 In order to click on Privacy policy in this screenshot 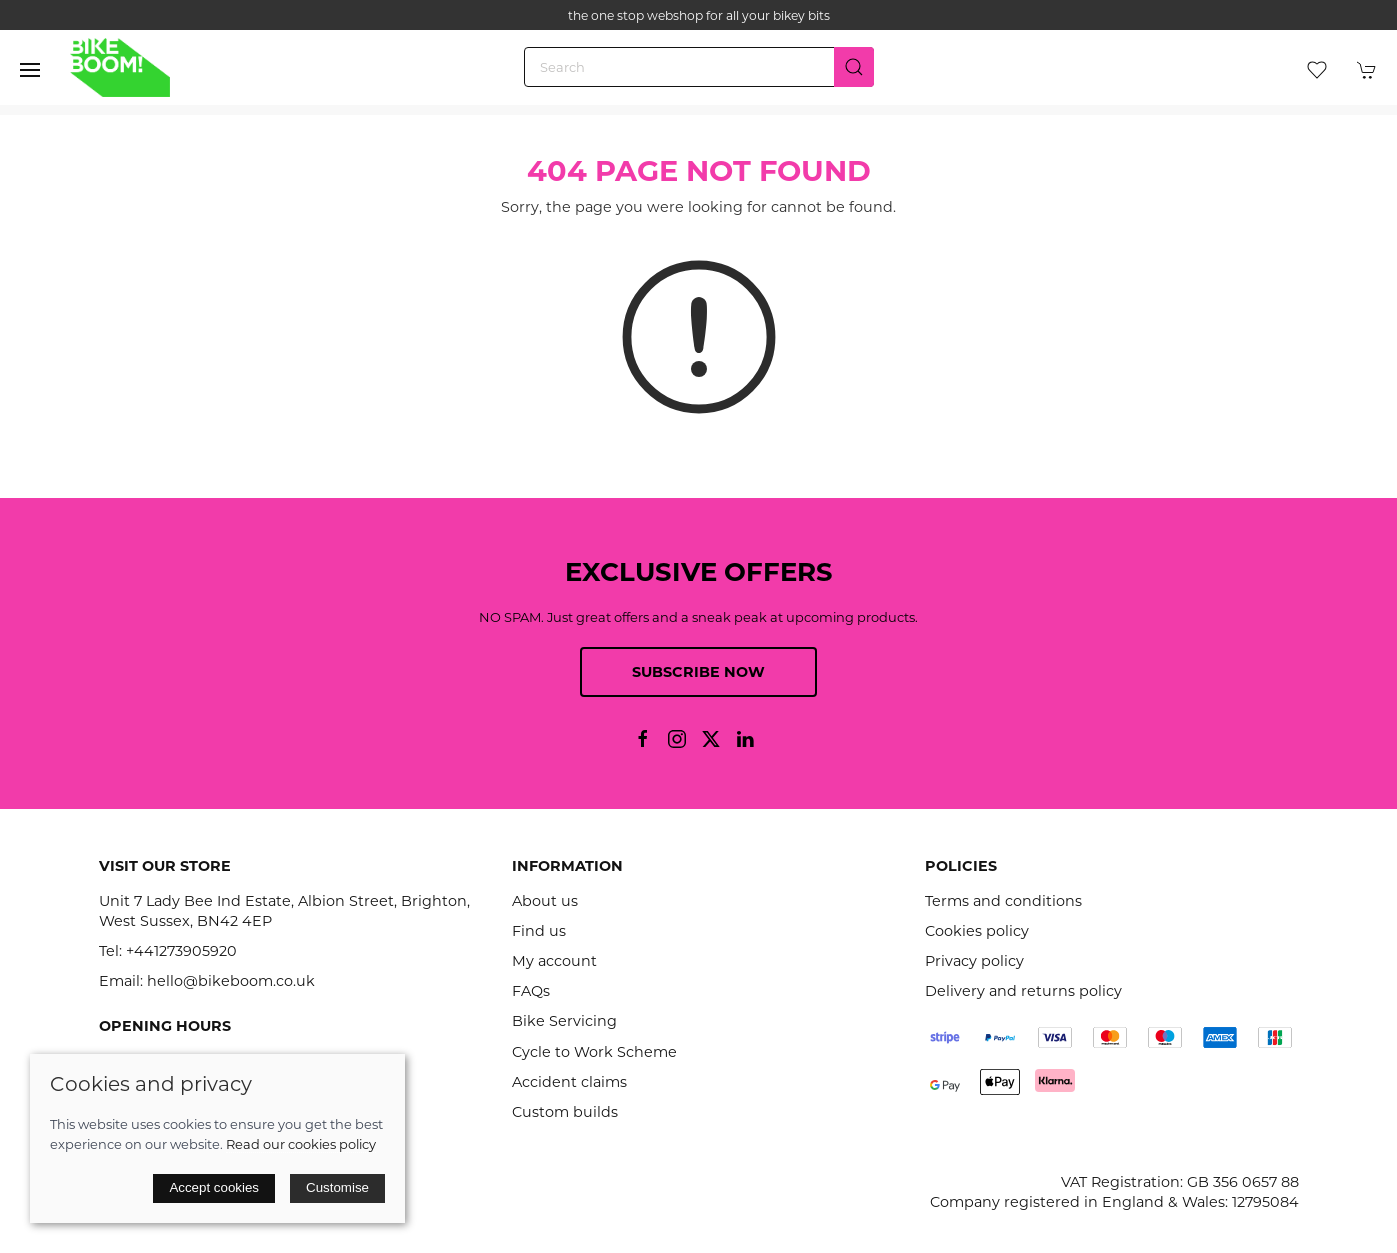, I will do `click(974, 961)`.